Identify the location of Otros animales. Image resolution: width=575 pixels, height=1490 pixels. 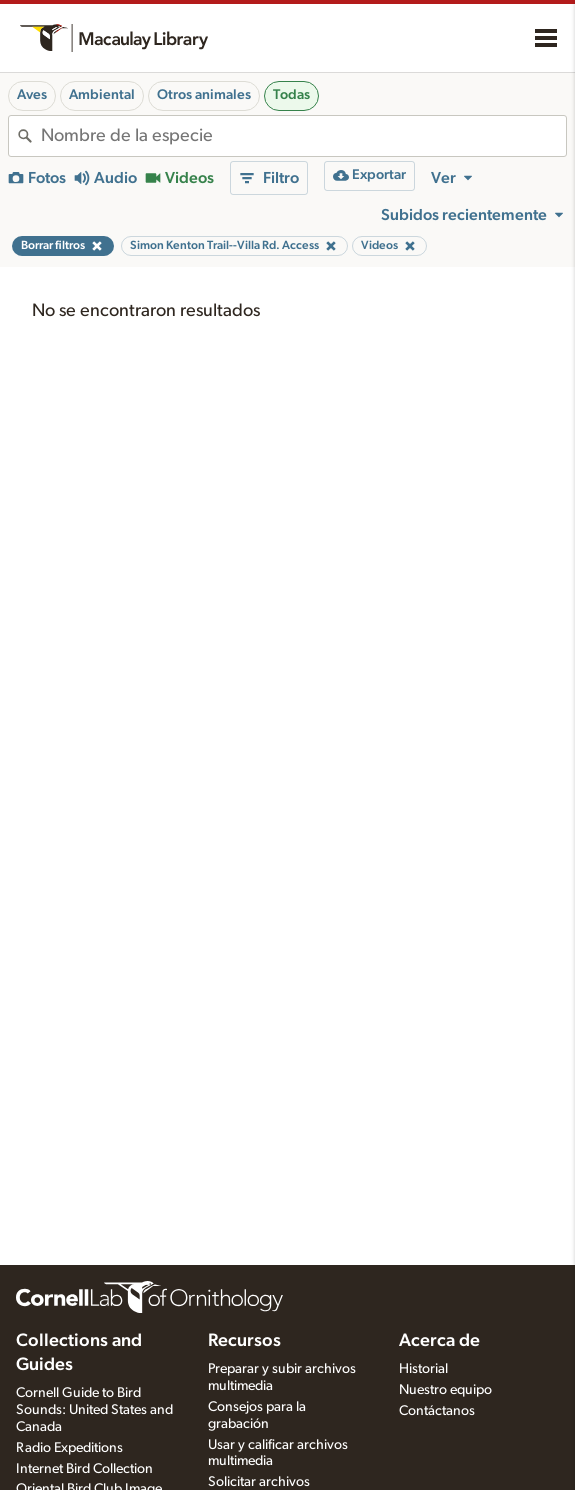
(204, 95).